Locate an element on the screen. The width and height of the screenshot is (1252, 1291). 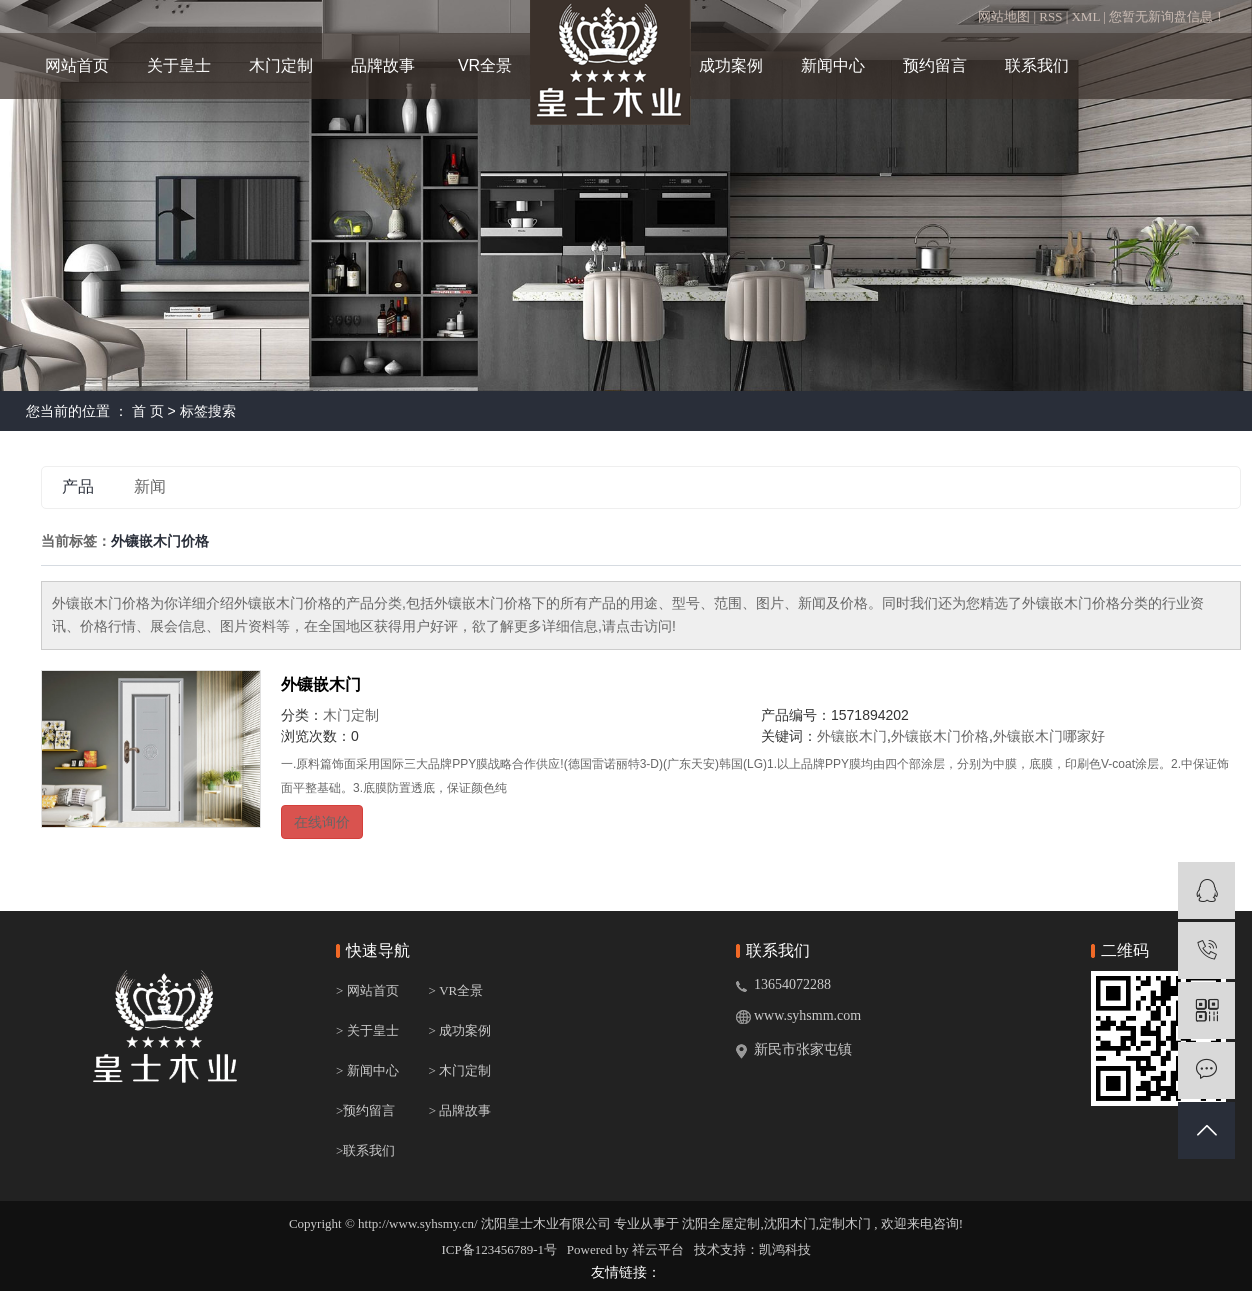
新闻 is located at coordinates (150, 486).